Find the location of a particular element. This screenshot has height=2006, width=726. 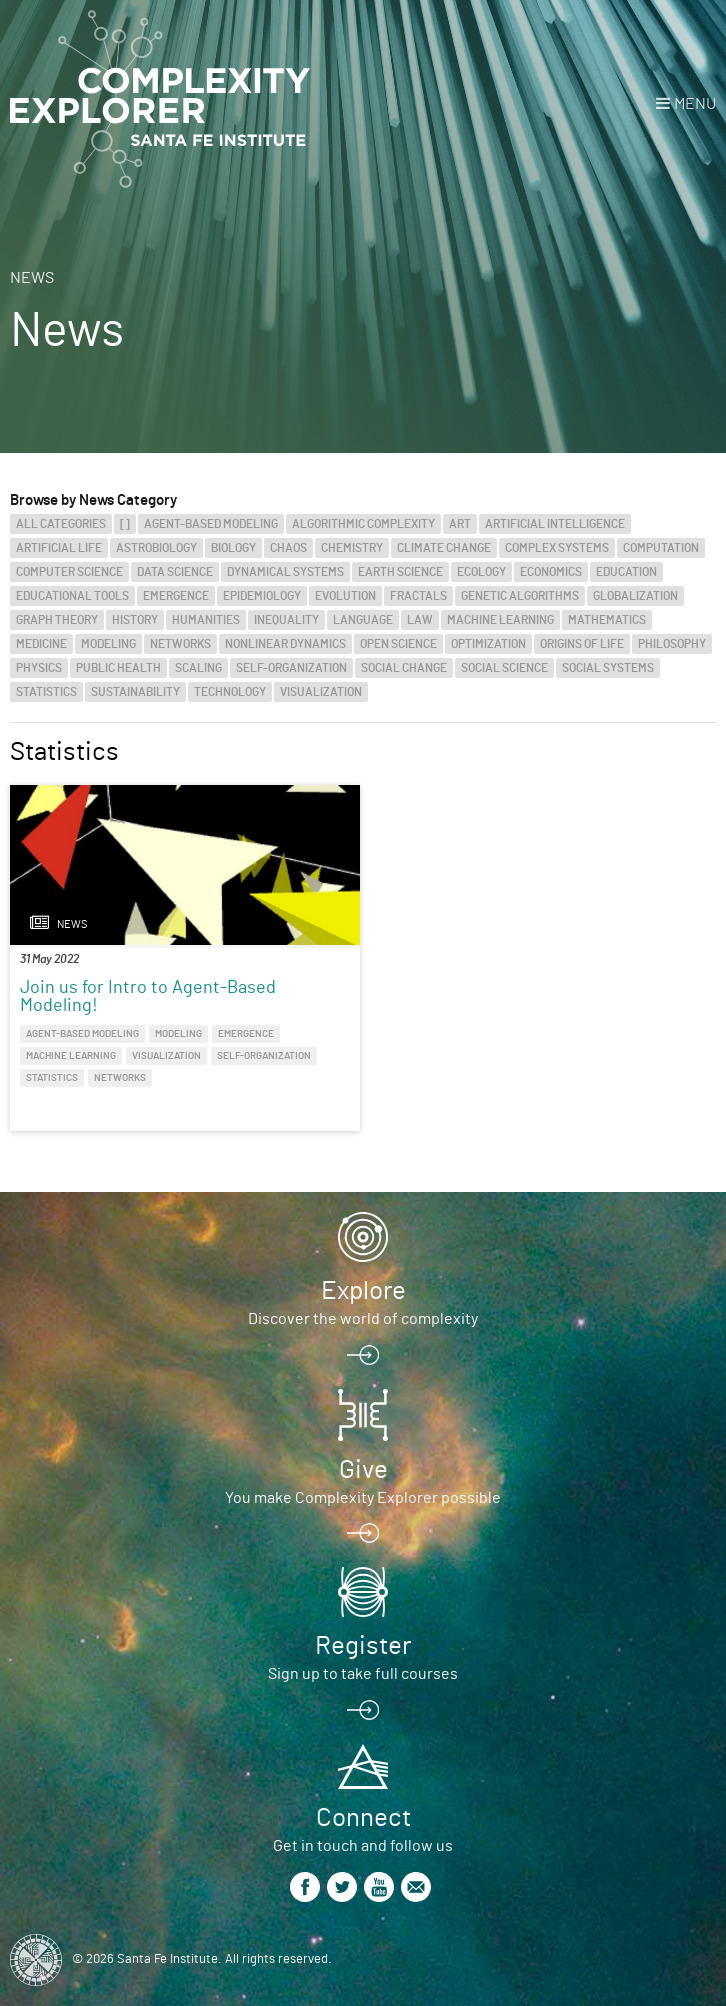

[] is located at coordinates (125, 524).